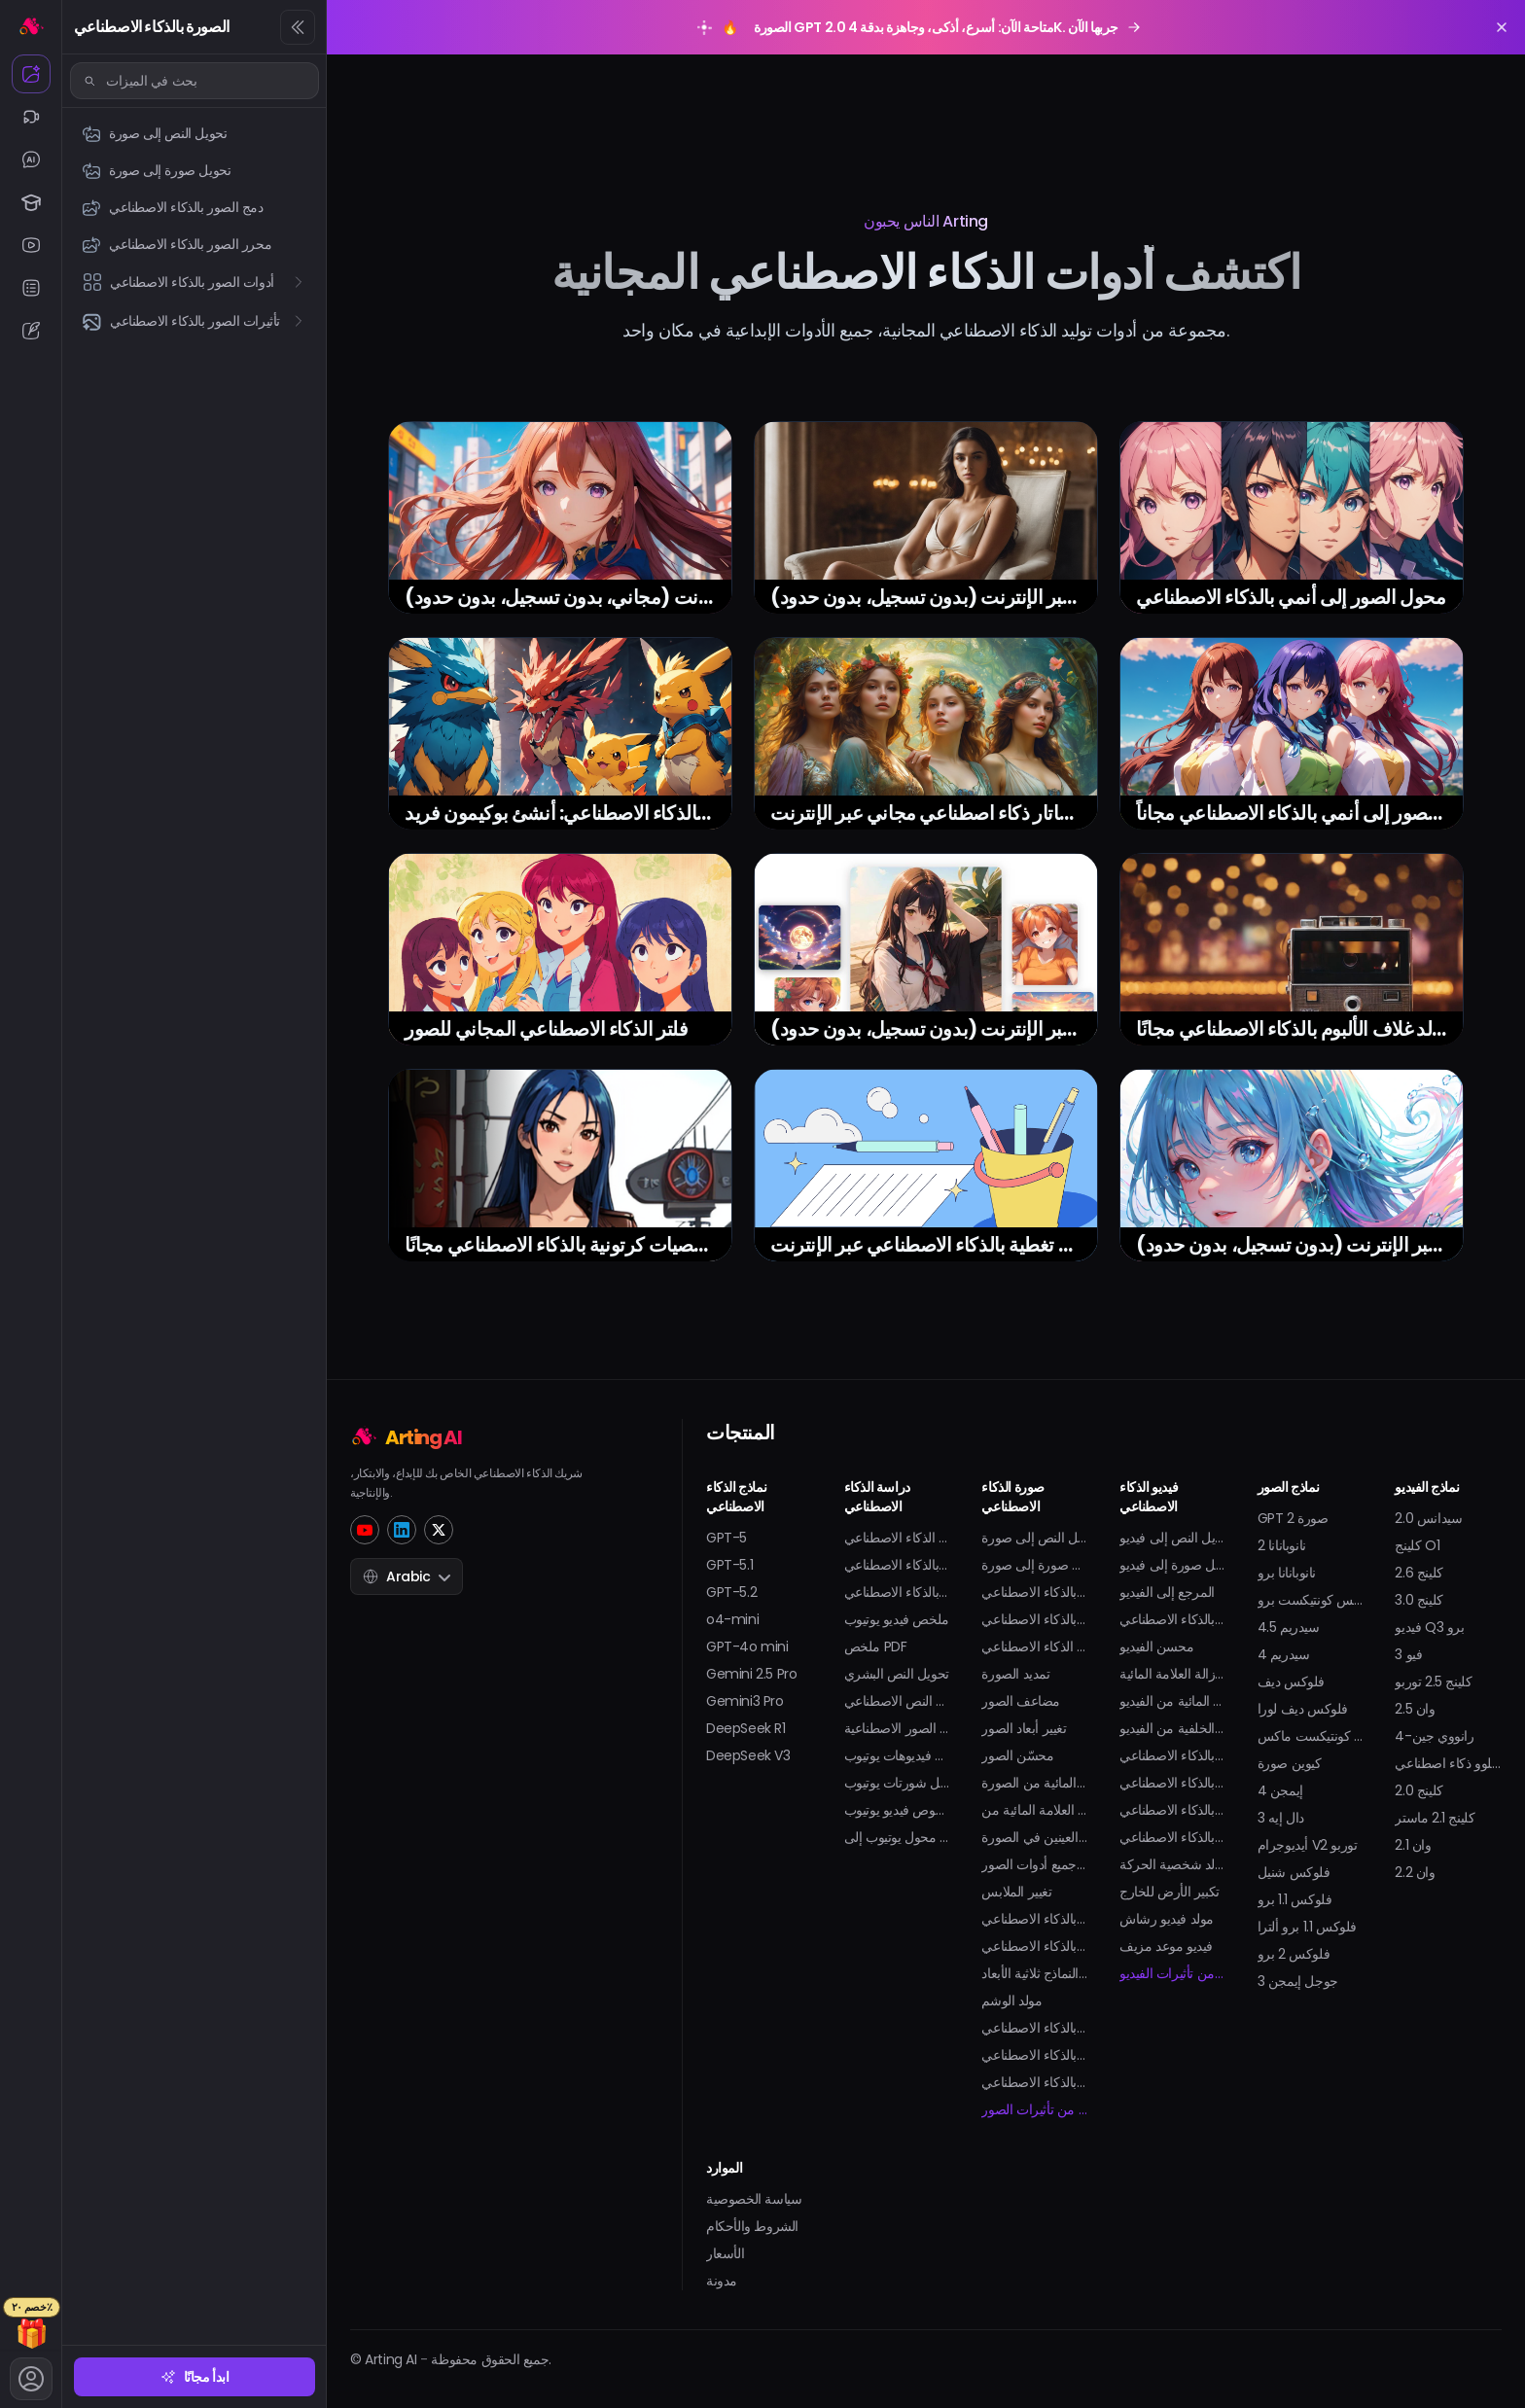 The image size is (1525, 2408). I want to click on هايلوو ذكاء اصطناعي, so click(1448, 1763).